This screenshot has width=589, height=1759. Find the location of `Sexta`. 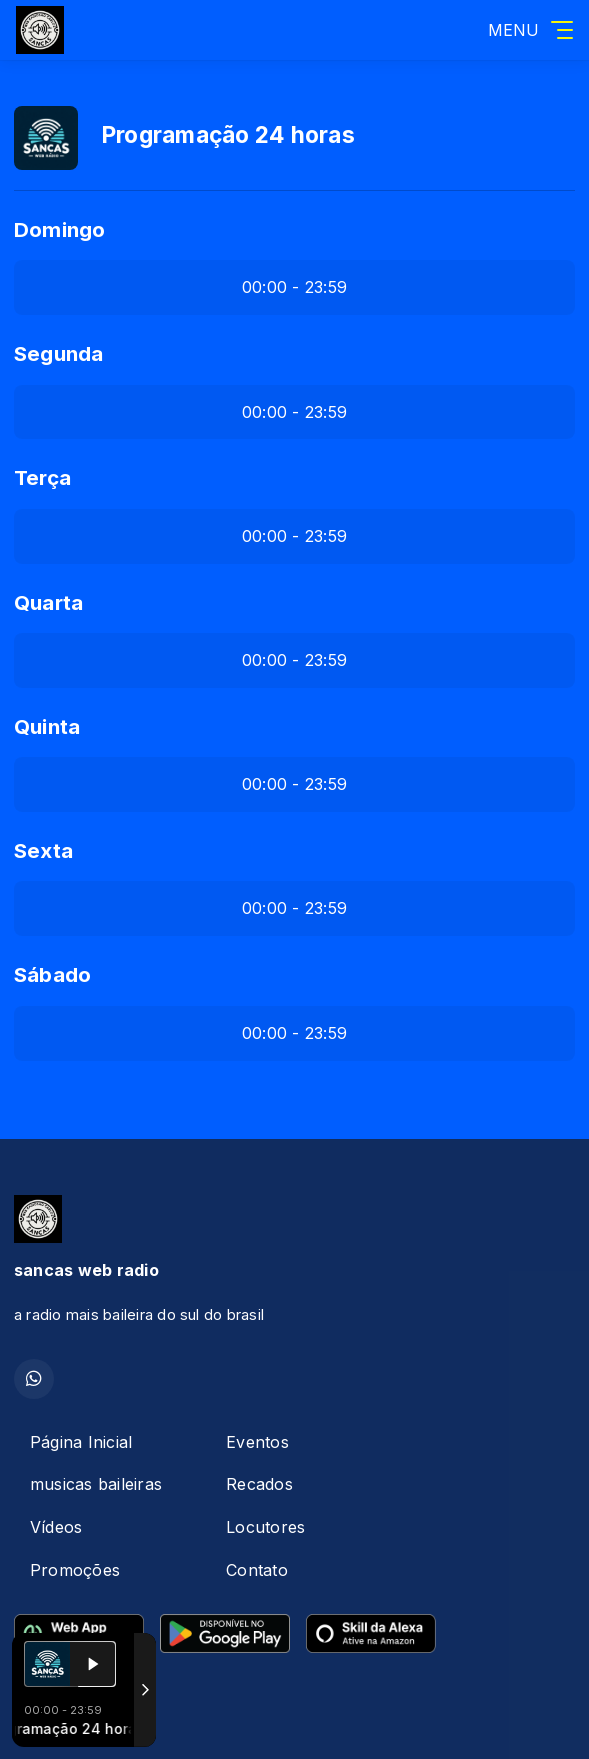

Sexta is located at coordinates (43, 850).